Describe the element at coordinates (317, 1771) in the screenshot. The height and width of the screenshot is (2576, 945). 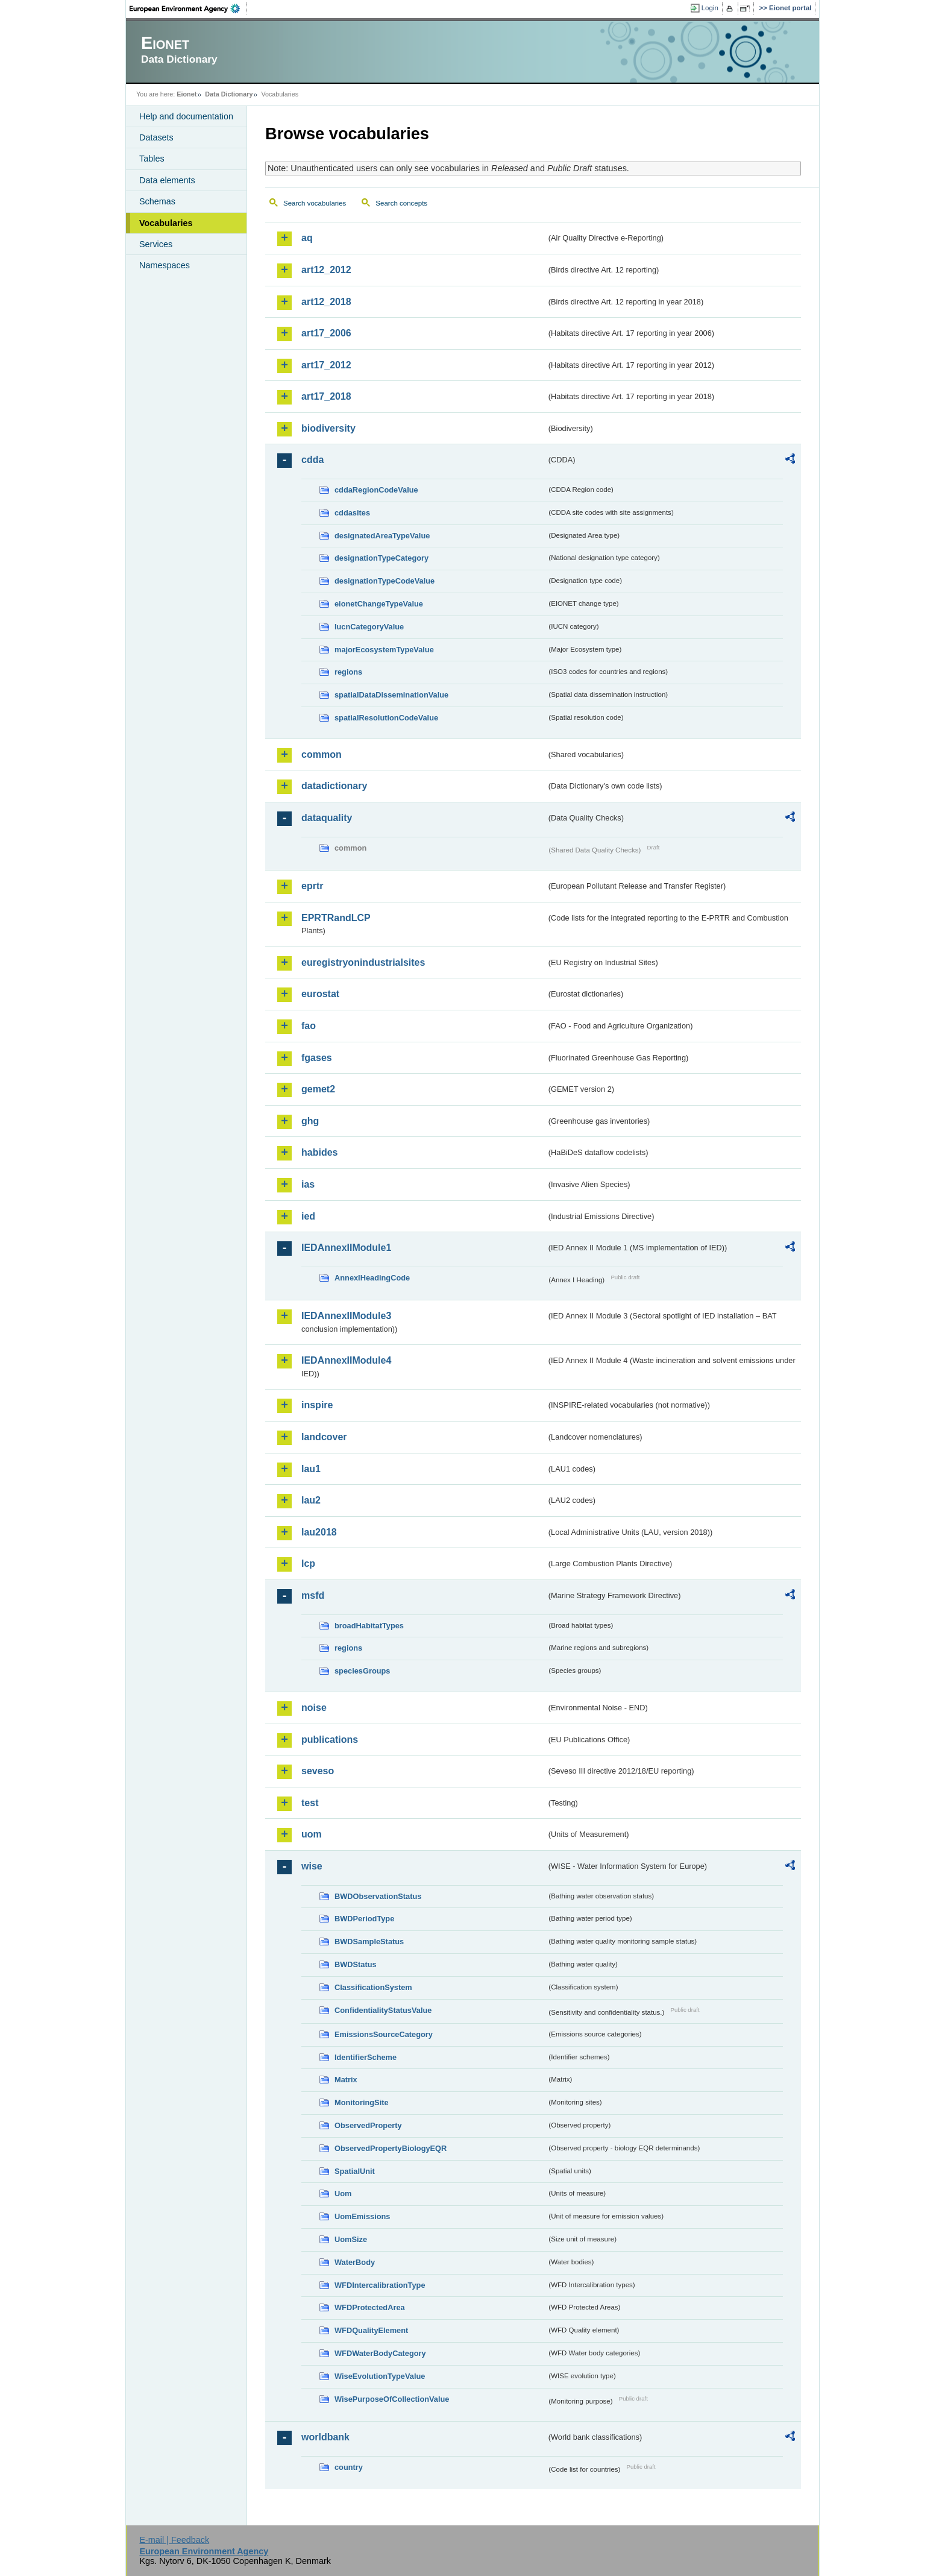
I see `seveso` at that location.